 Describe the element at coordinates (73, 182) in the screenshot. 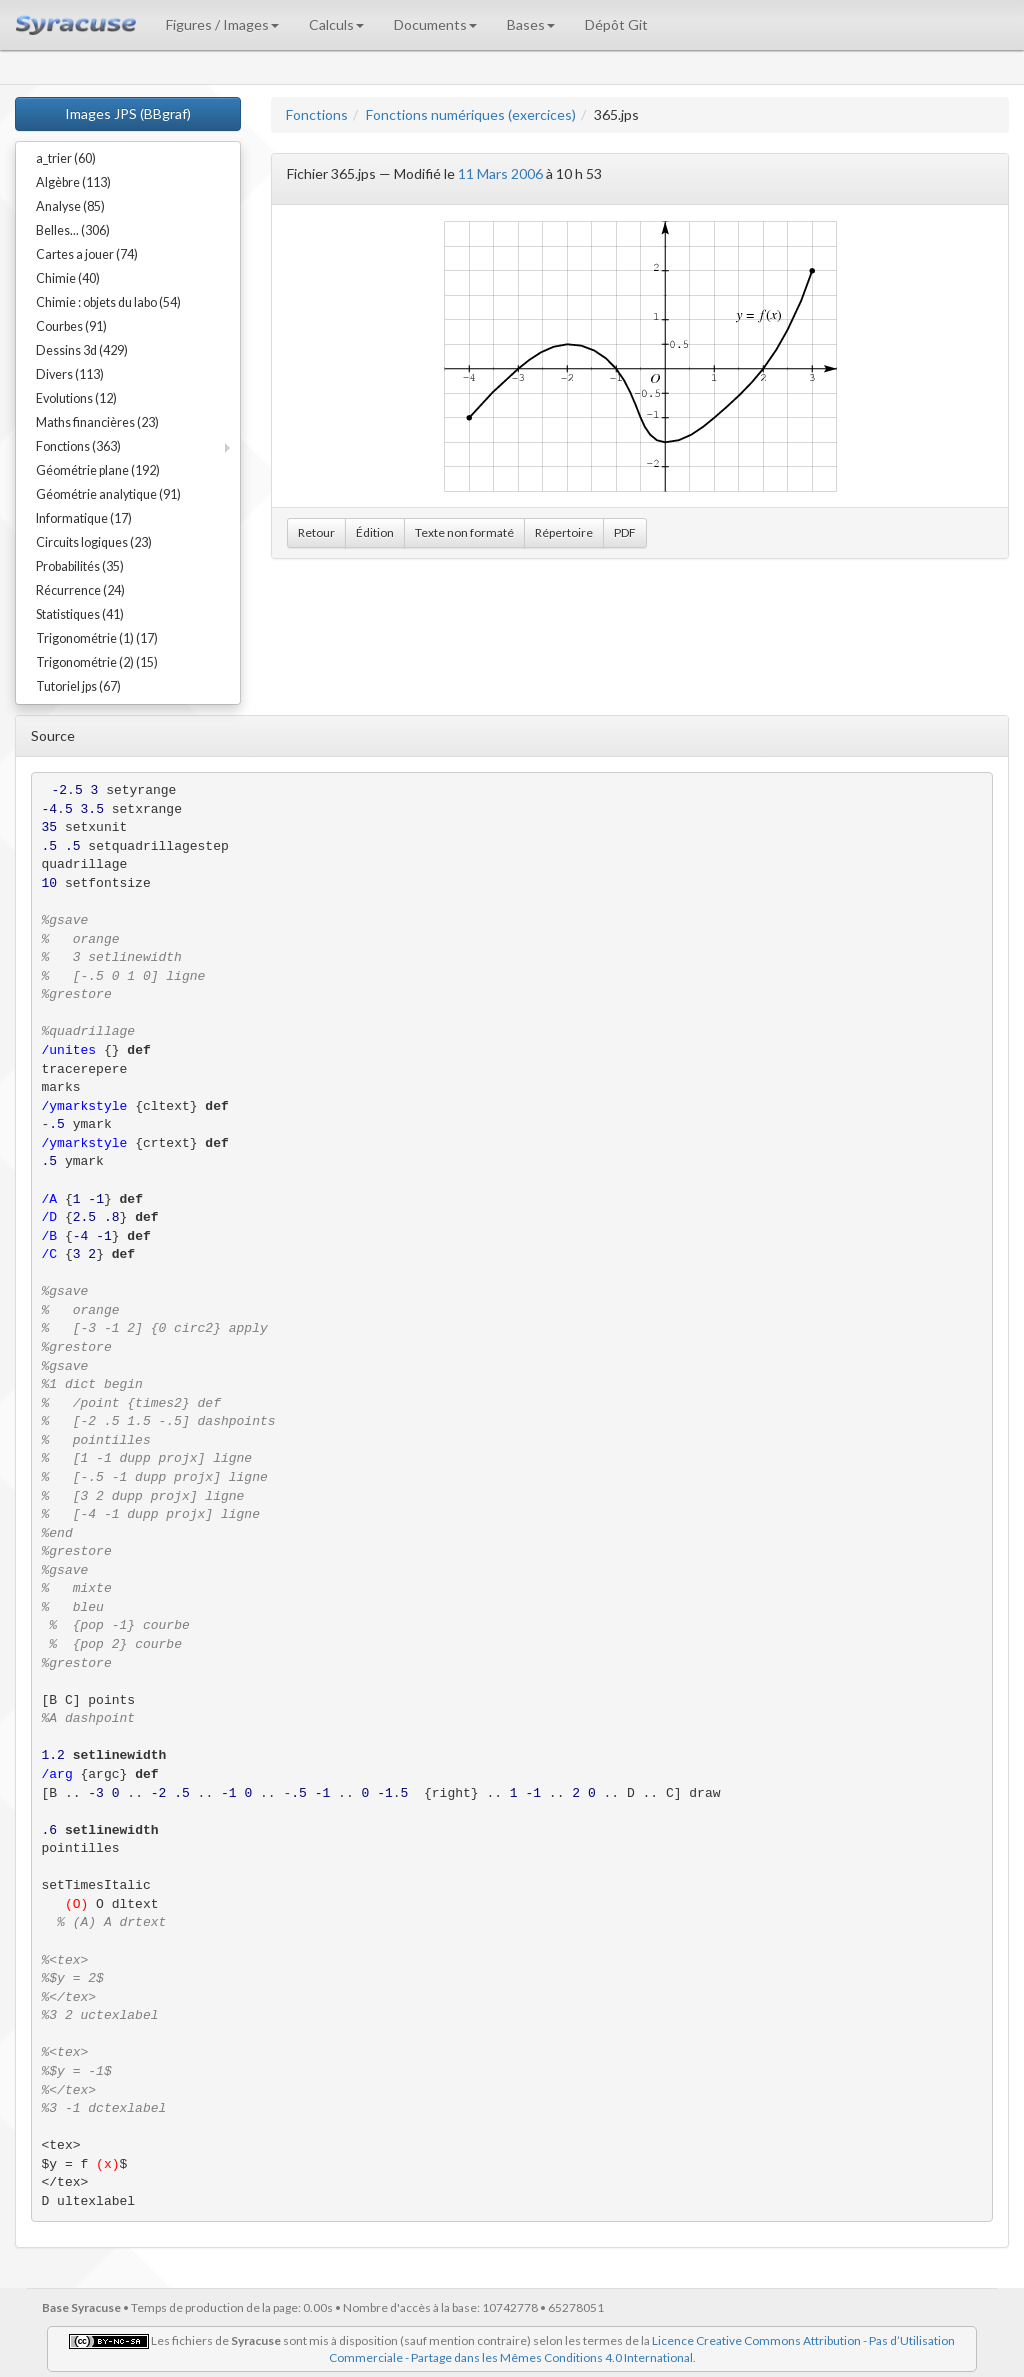

I see `Algèbre (113)` at that location.